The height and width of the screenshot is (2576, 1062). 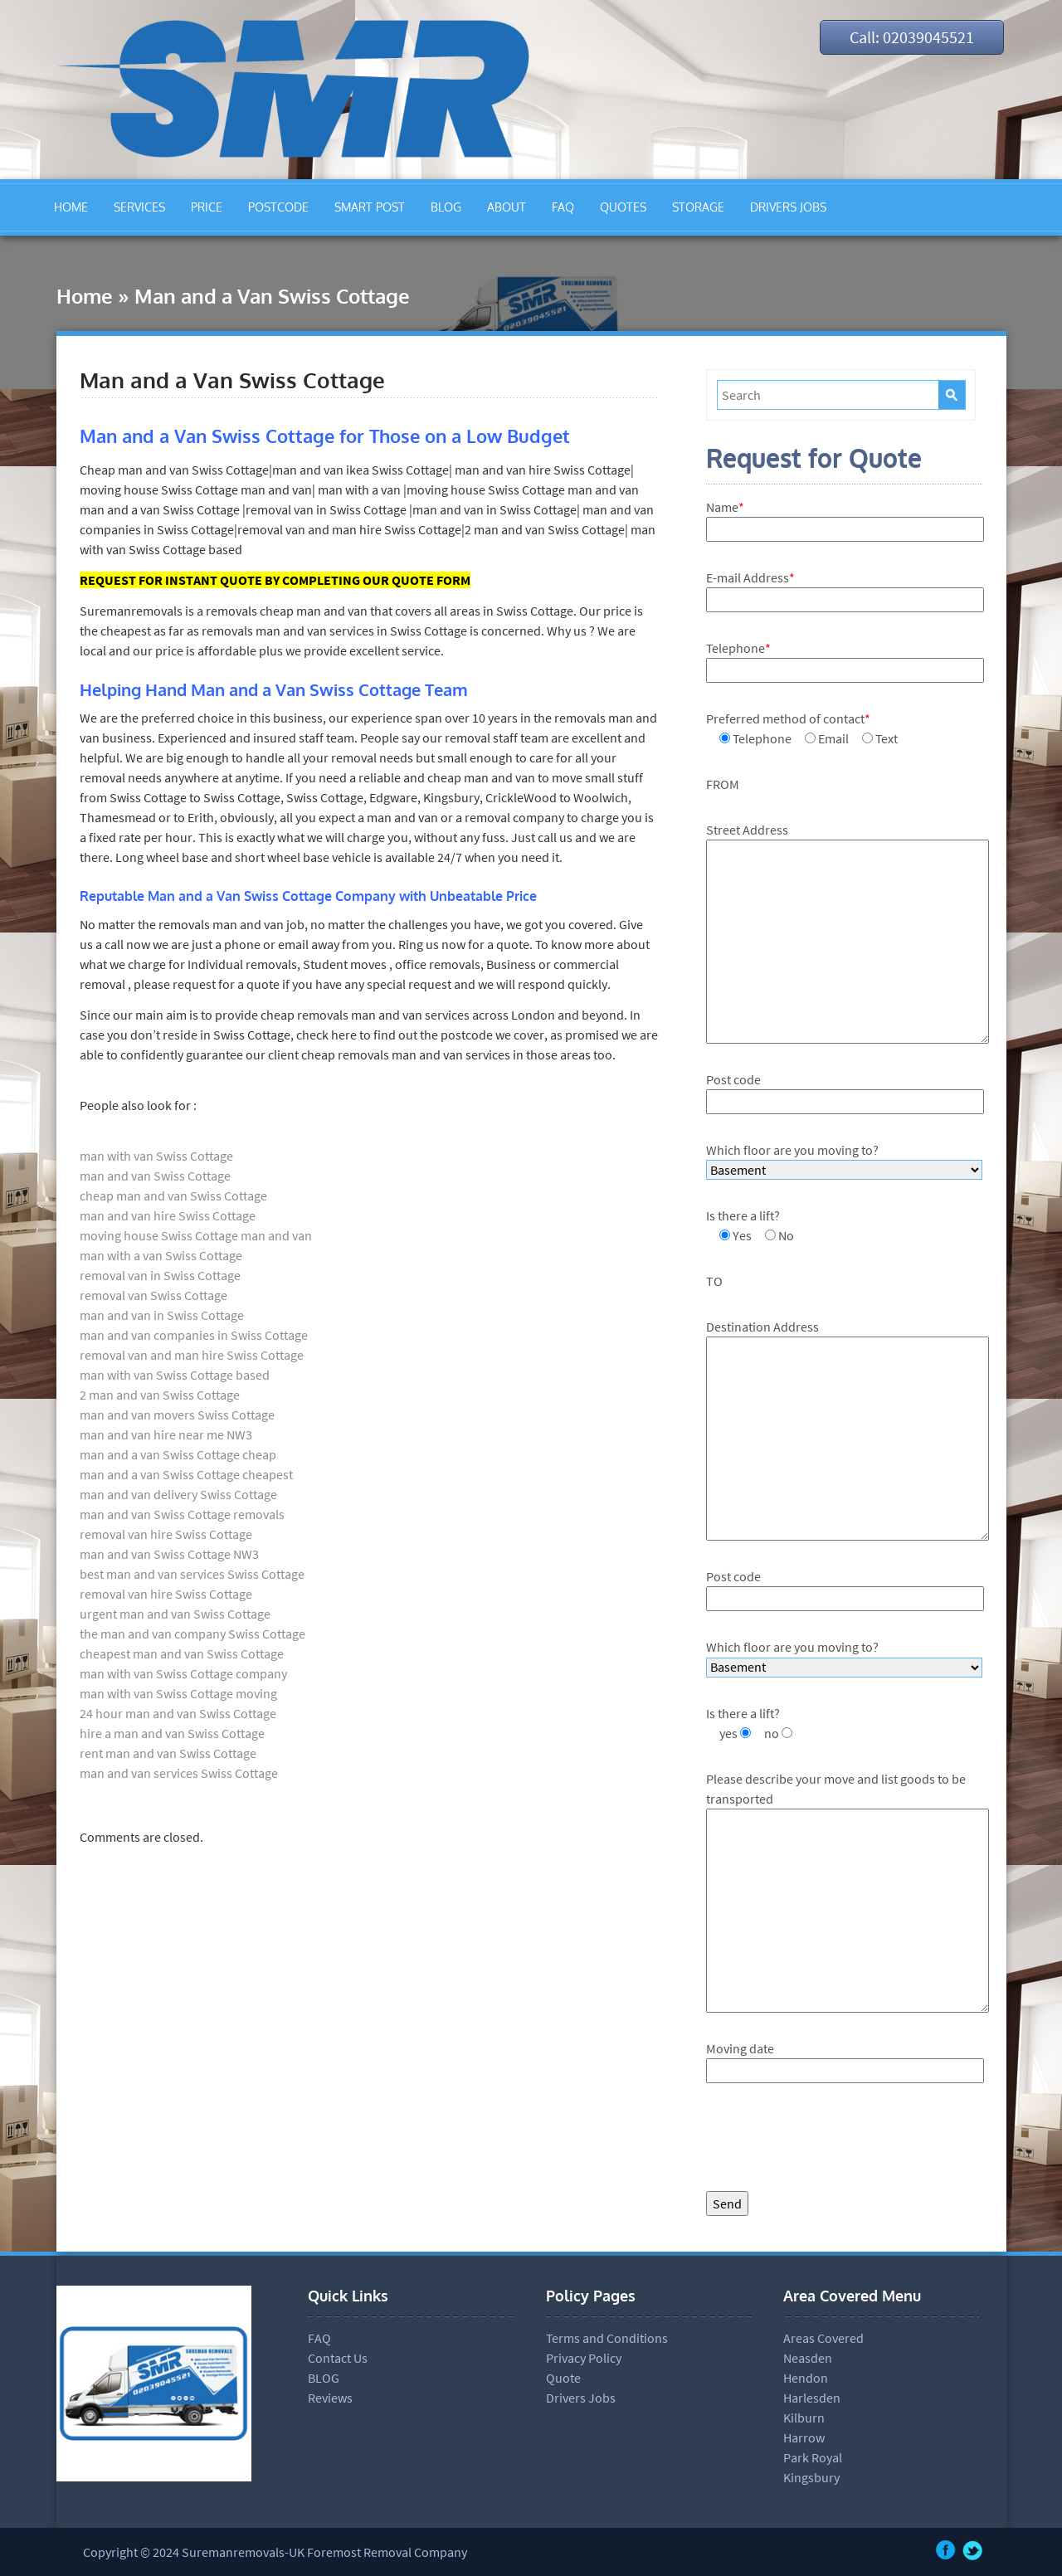 I want to click on Hendon, so click(x=805, y=2377).